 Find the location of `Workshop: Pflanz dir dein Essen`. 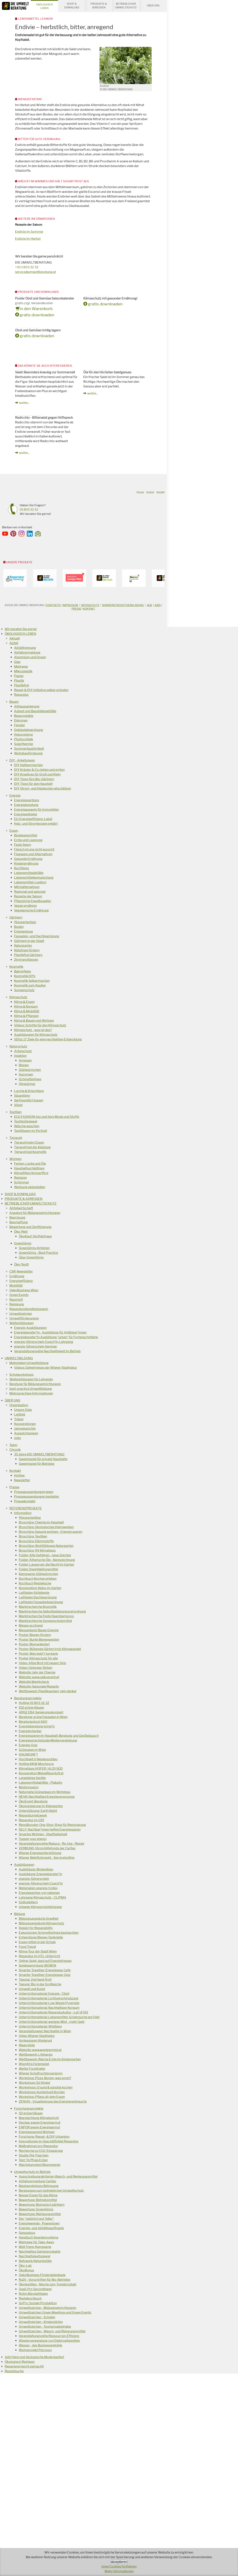

Workshop: Pflanz dir dein Essen is located at coordinates (42, 2297).